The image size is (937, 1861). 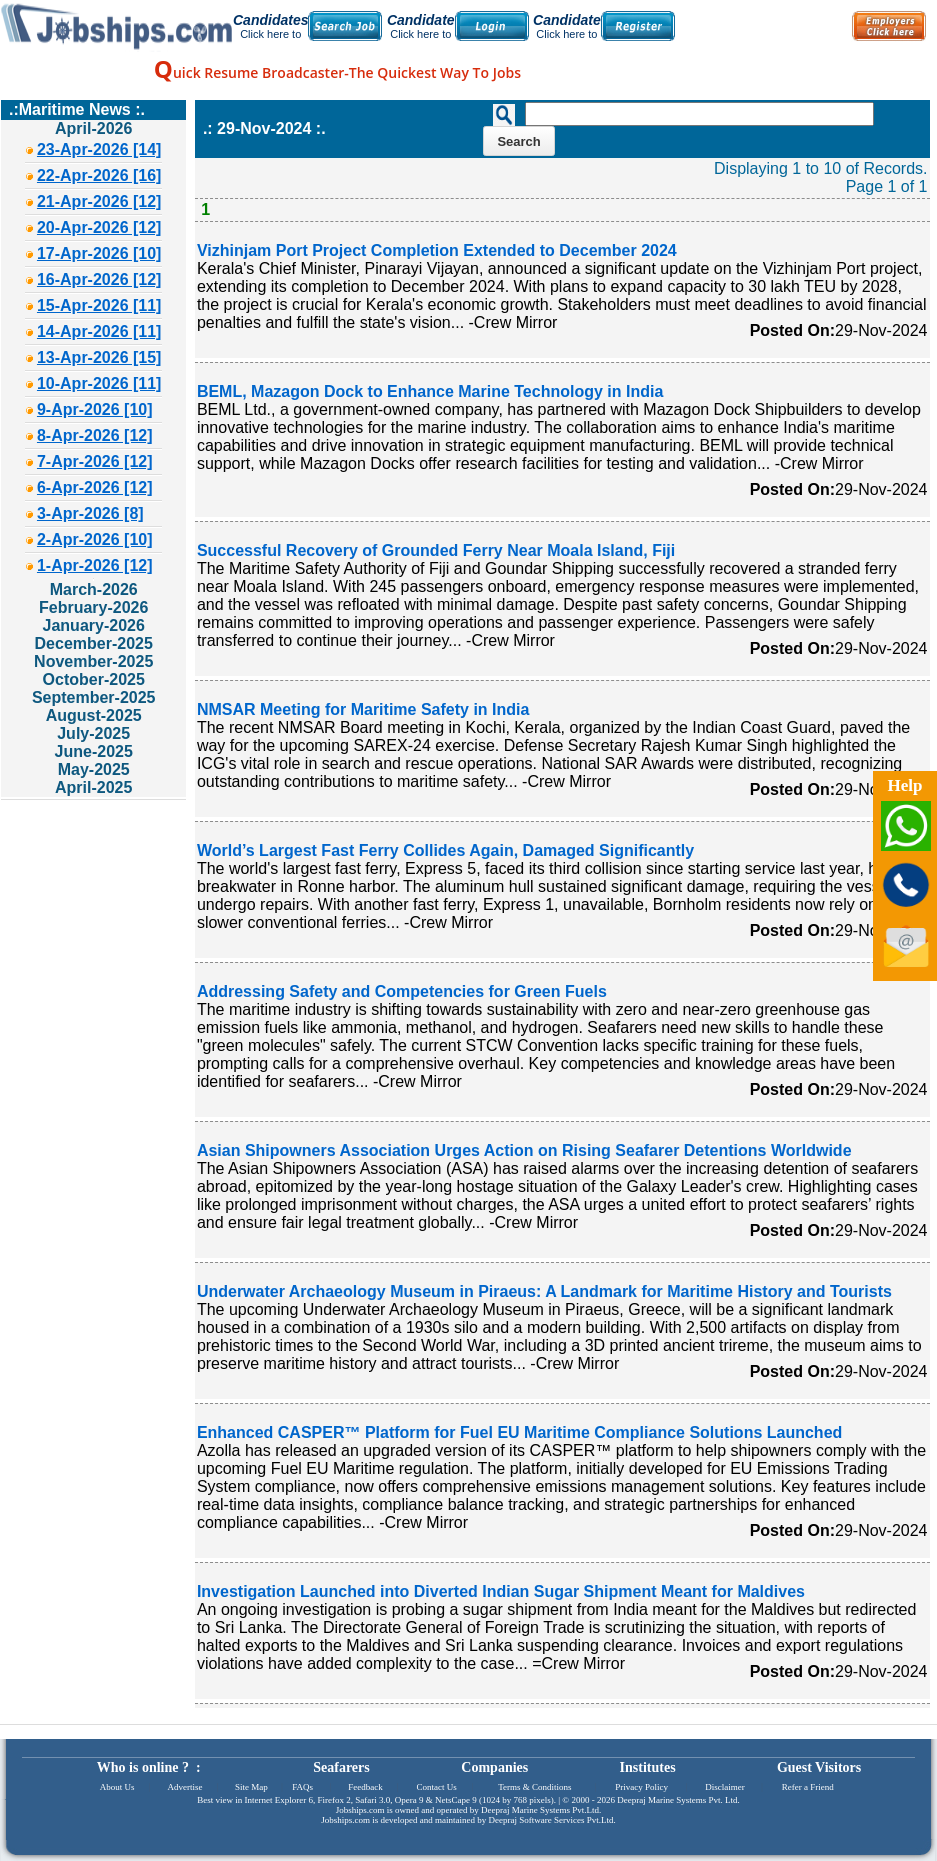 I want to click on Terms & Conditions, so click(x=534, y=1787).